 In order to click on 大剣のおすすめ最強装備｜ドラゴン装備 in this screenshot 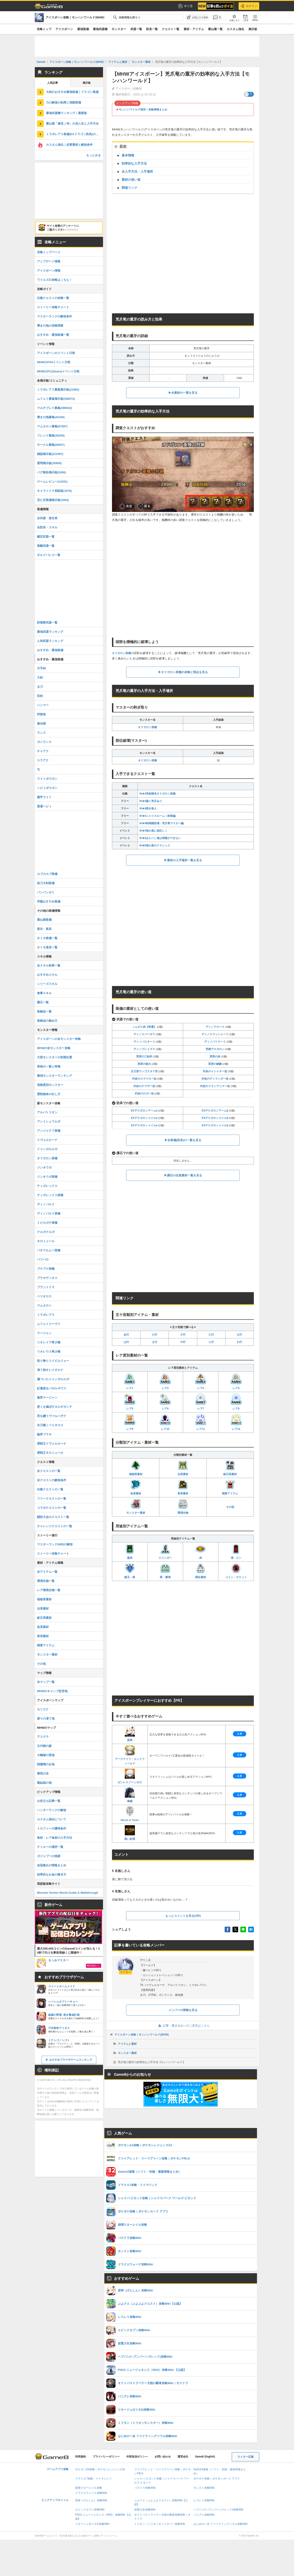, I will do `click(72, 92)`.